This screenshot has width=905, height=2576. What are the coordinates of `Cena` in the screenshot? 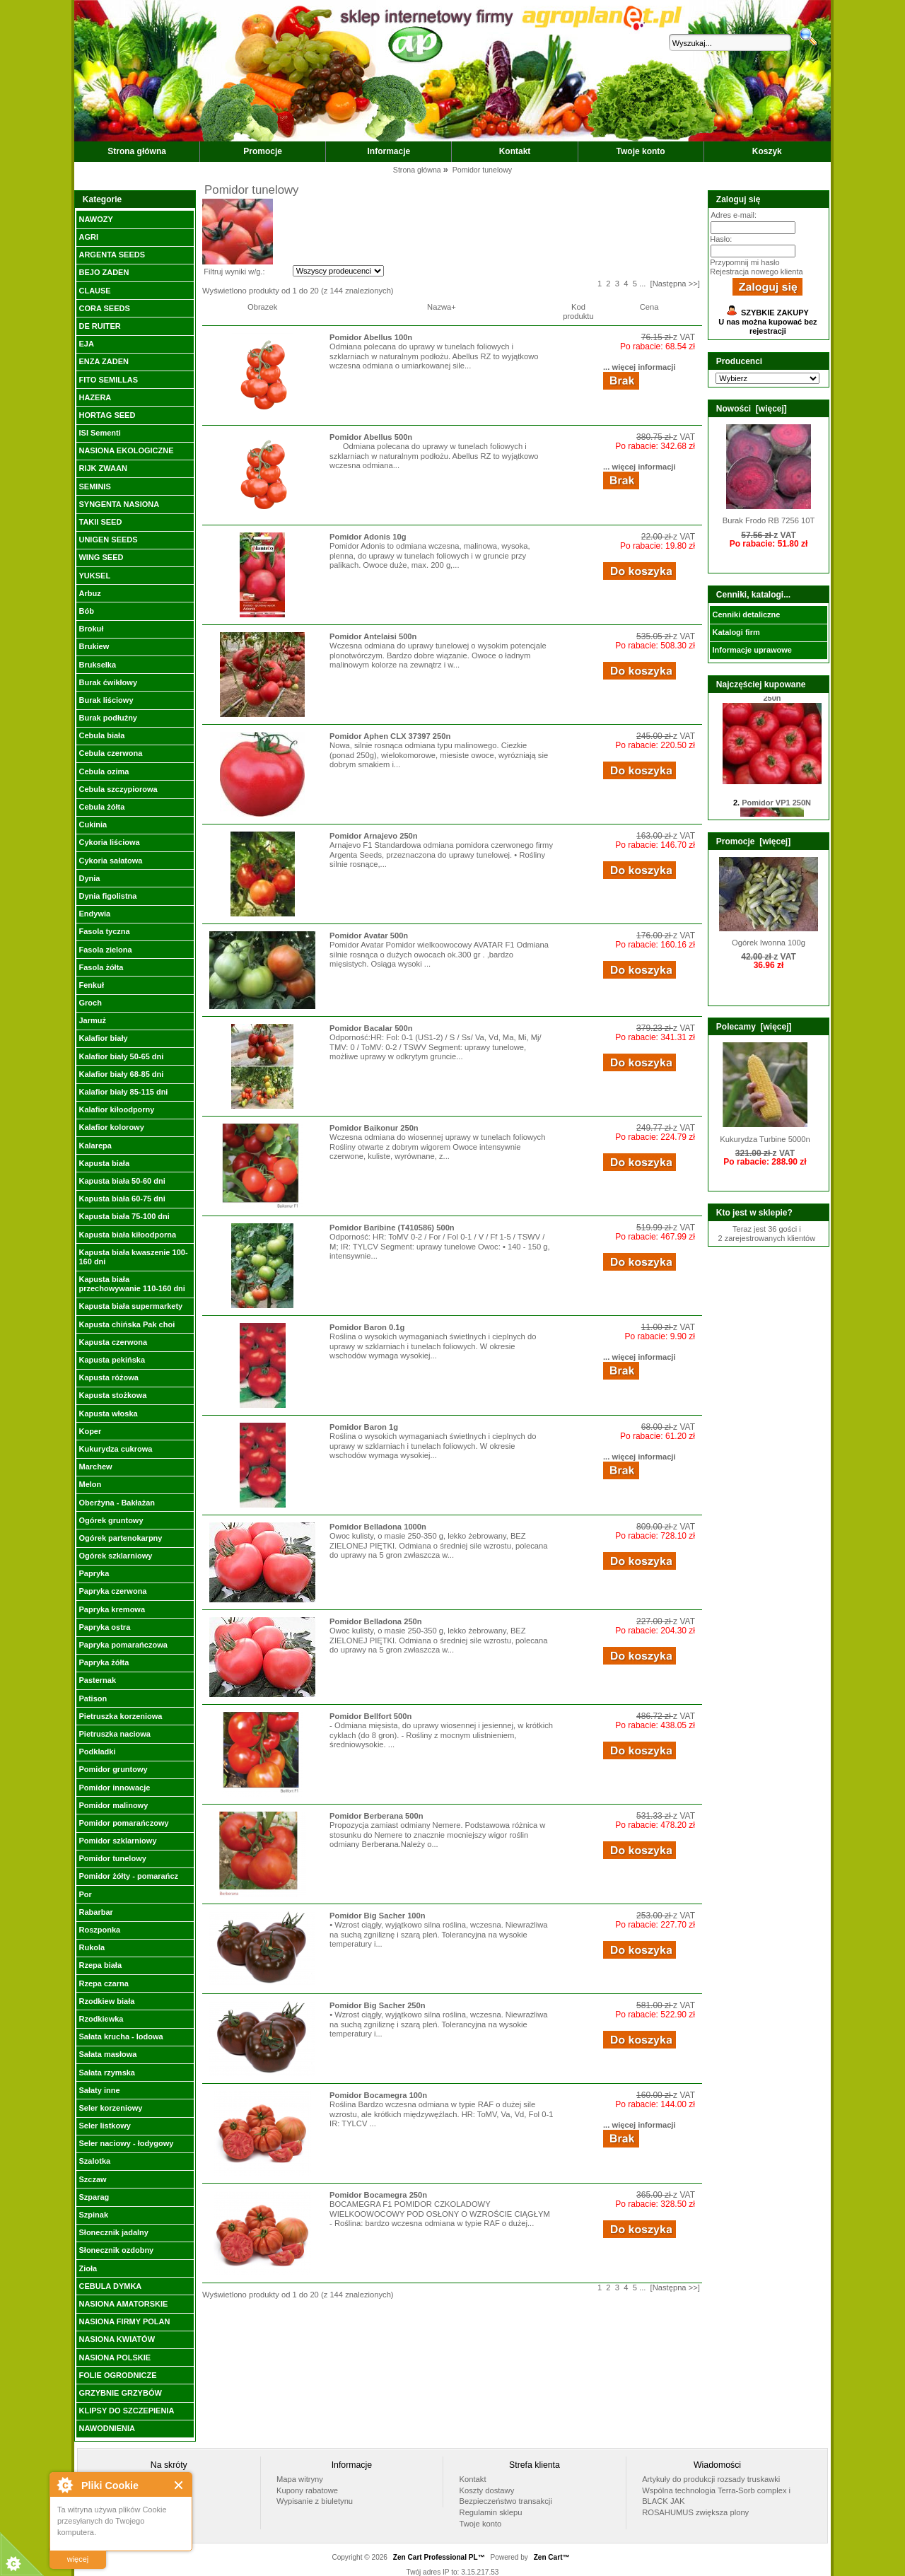 It's located at (649, 307).